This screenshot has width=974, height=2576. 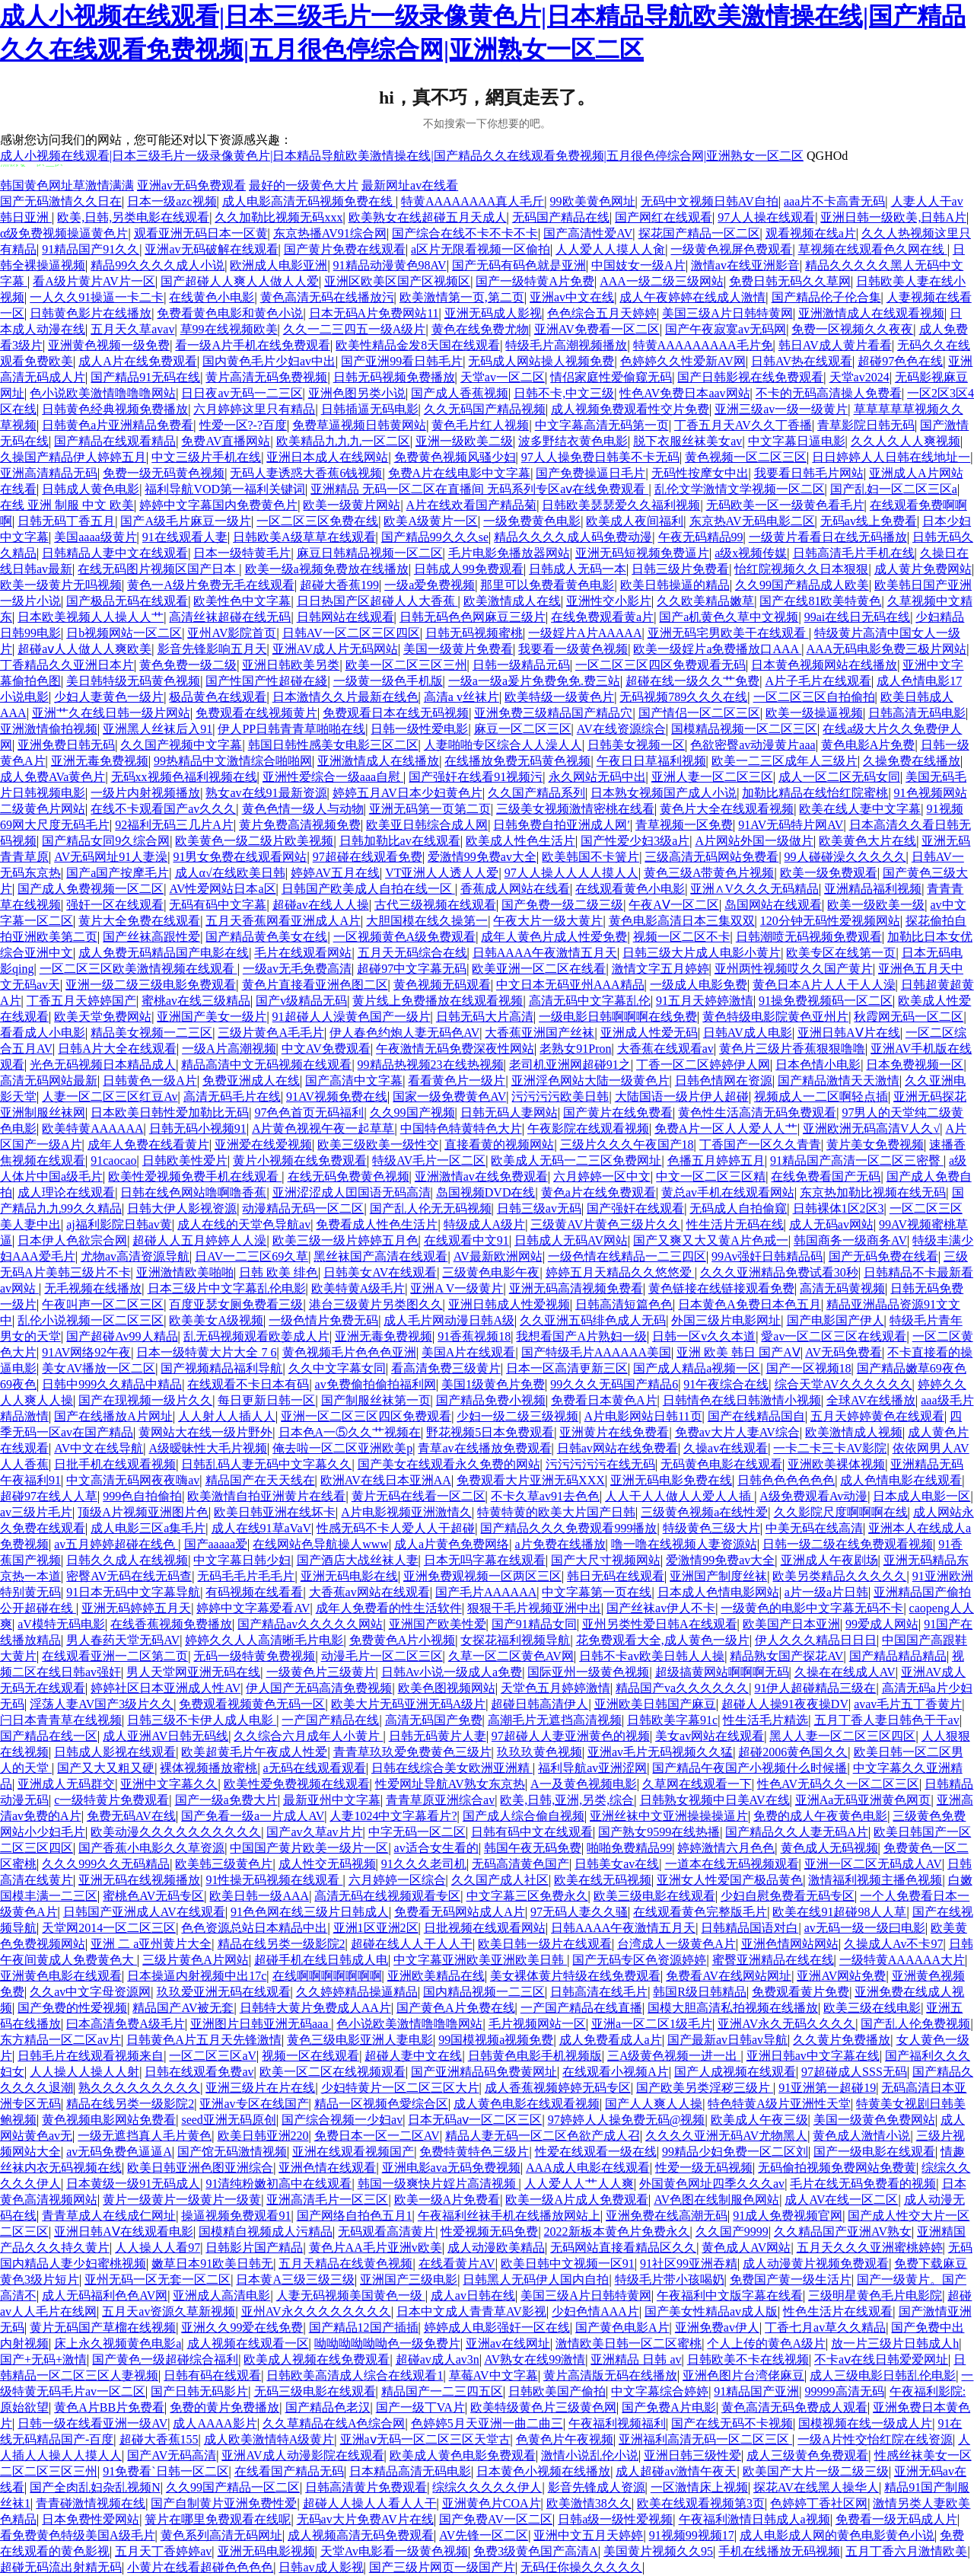 I want to click on 国产强奸在线观看, so click(x=635, y=1208).